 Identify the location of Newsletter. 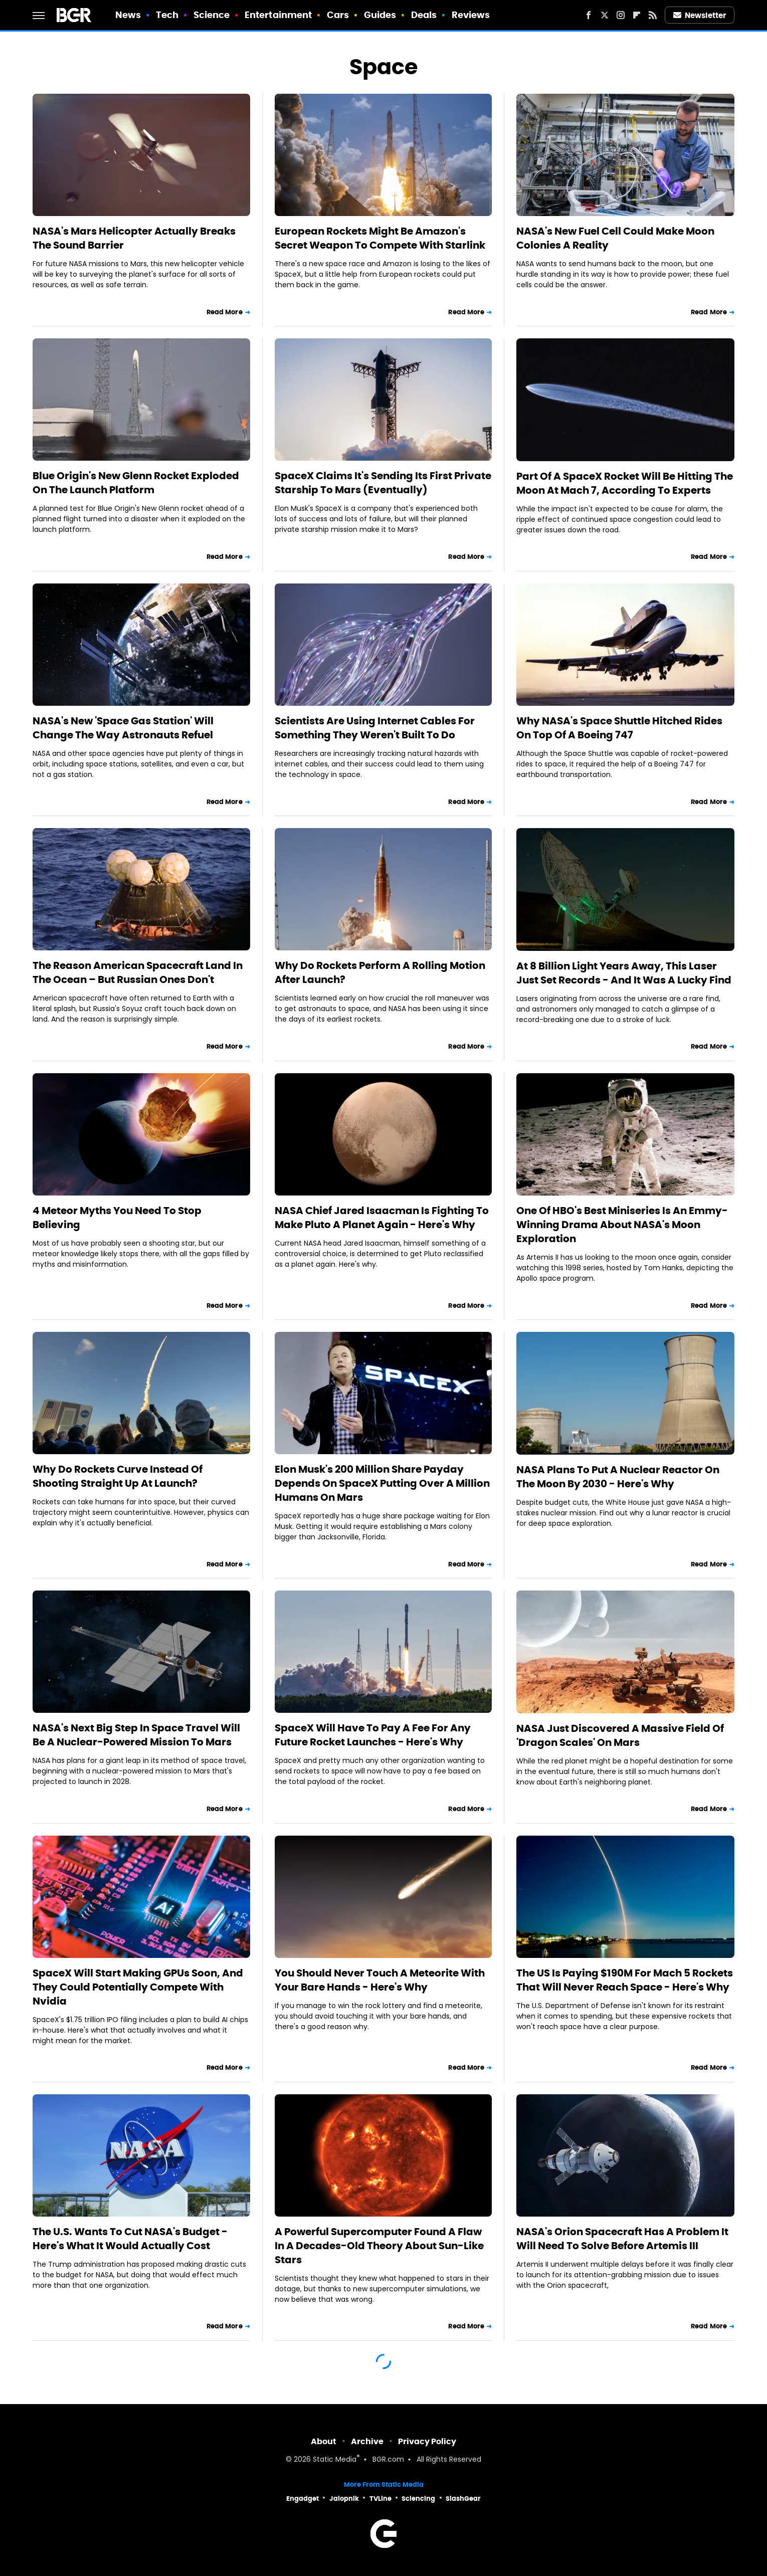
(699, 15).